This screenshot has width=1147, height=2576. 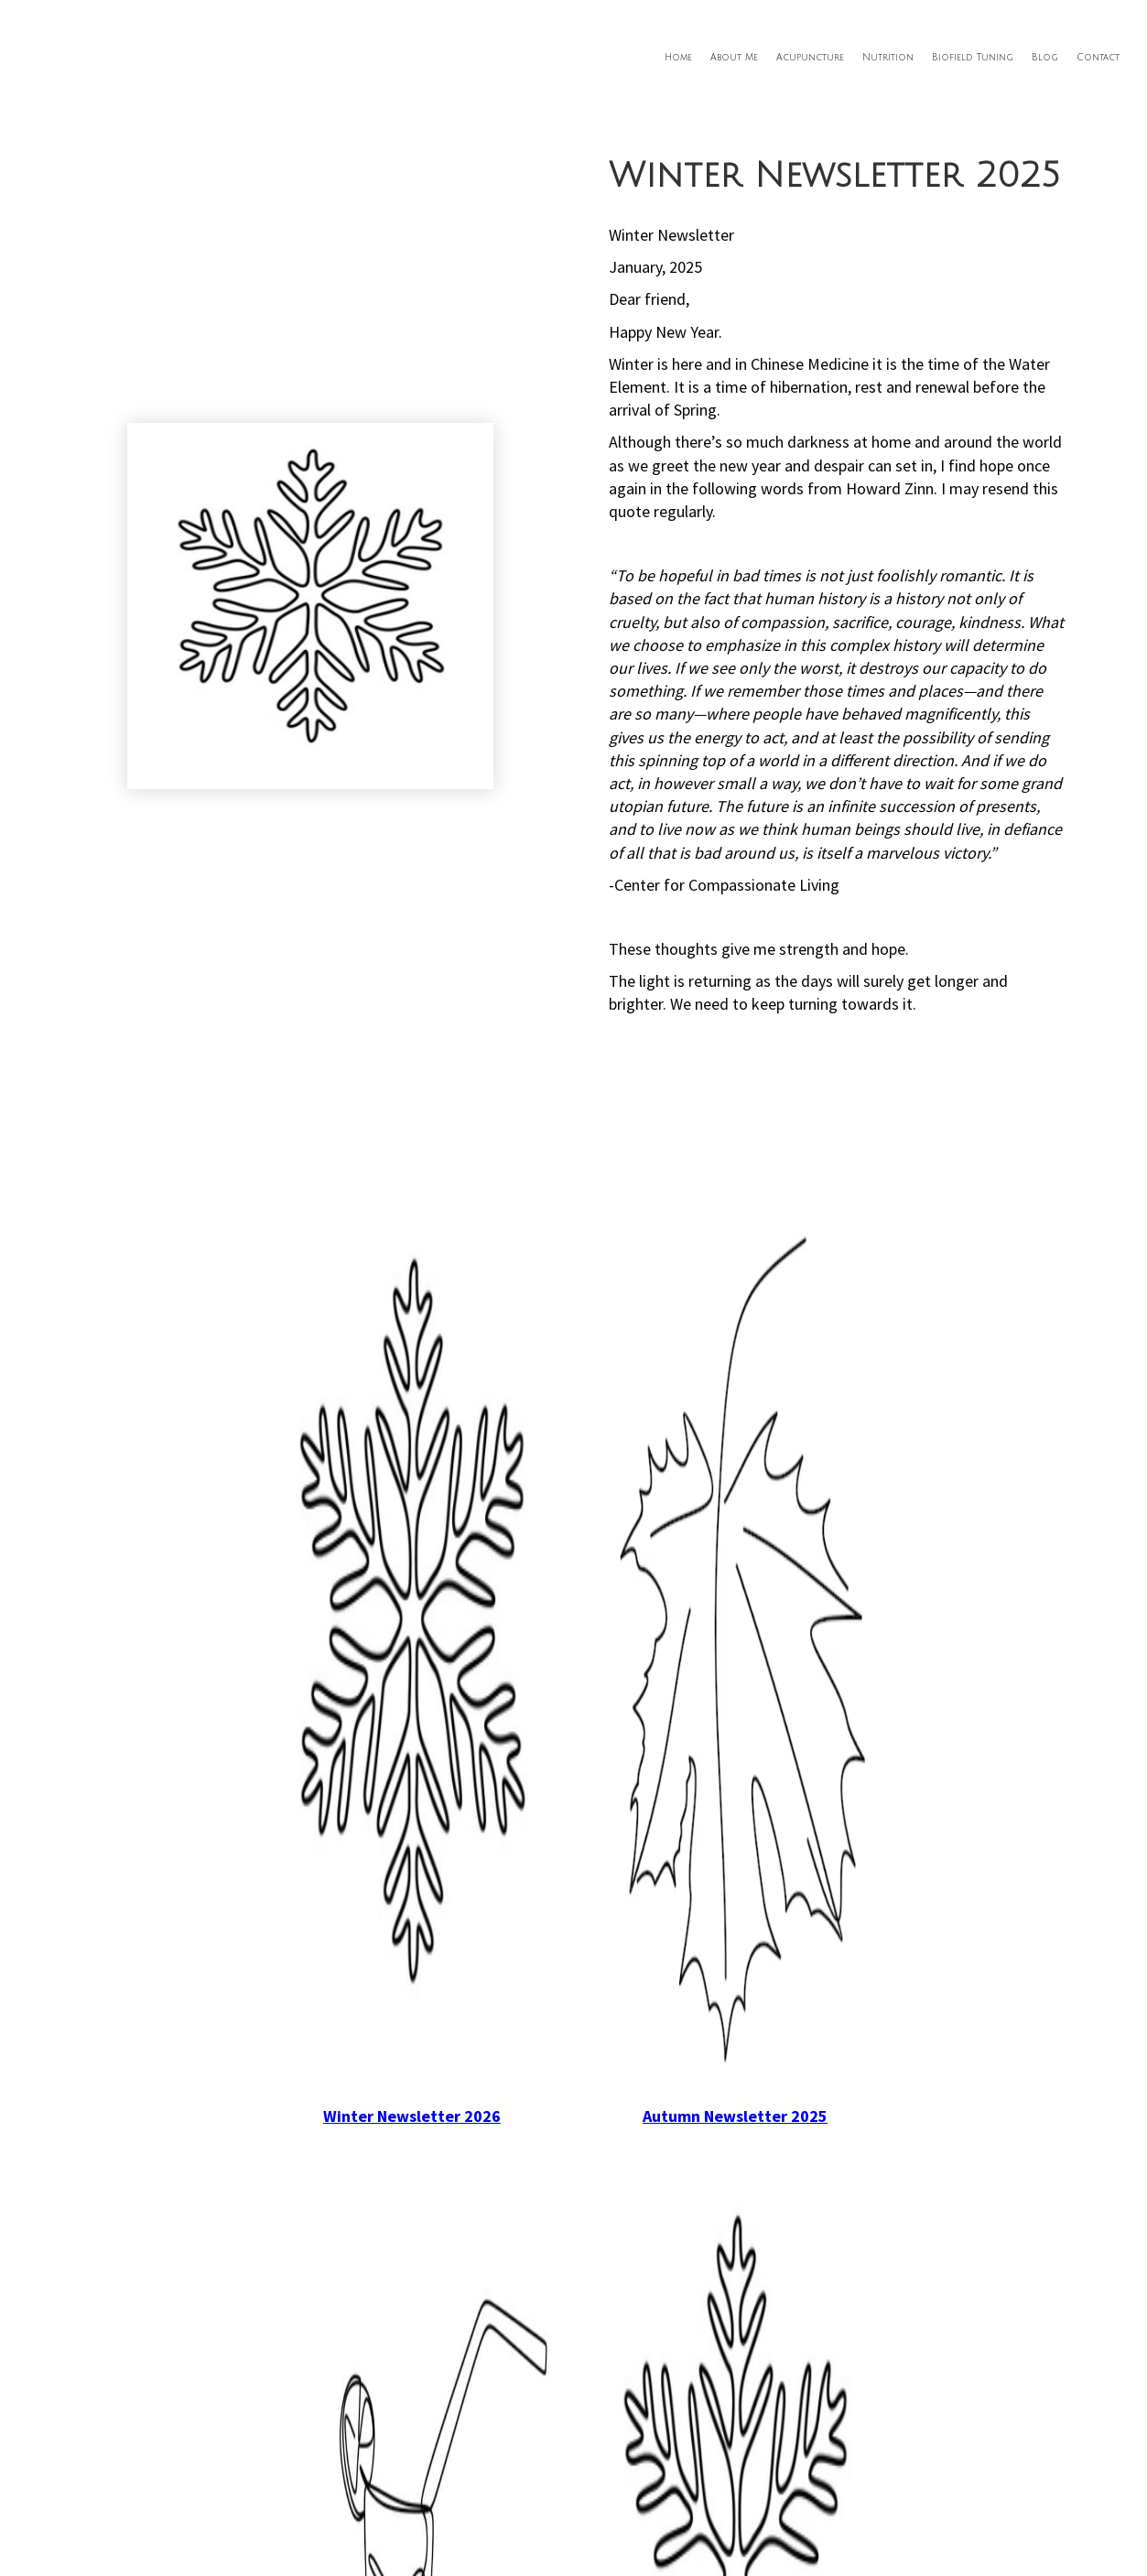 I want to click on Biofield Tuning, so click(x=972, y=57).